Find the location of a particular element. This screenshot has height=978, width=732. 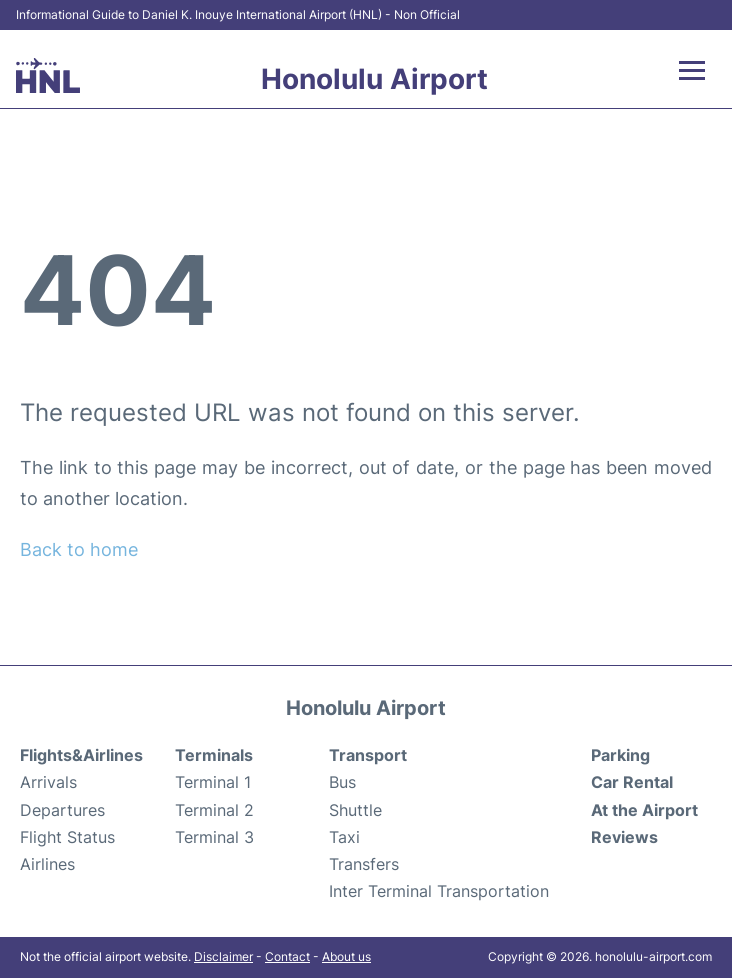

Shuttle is located at coordinates (355, 810).